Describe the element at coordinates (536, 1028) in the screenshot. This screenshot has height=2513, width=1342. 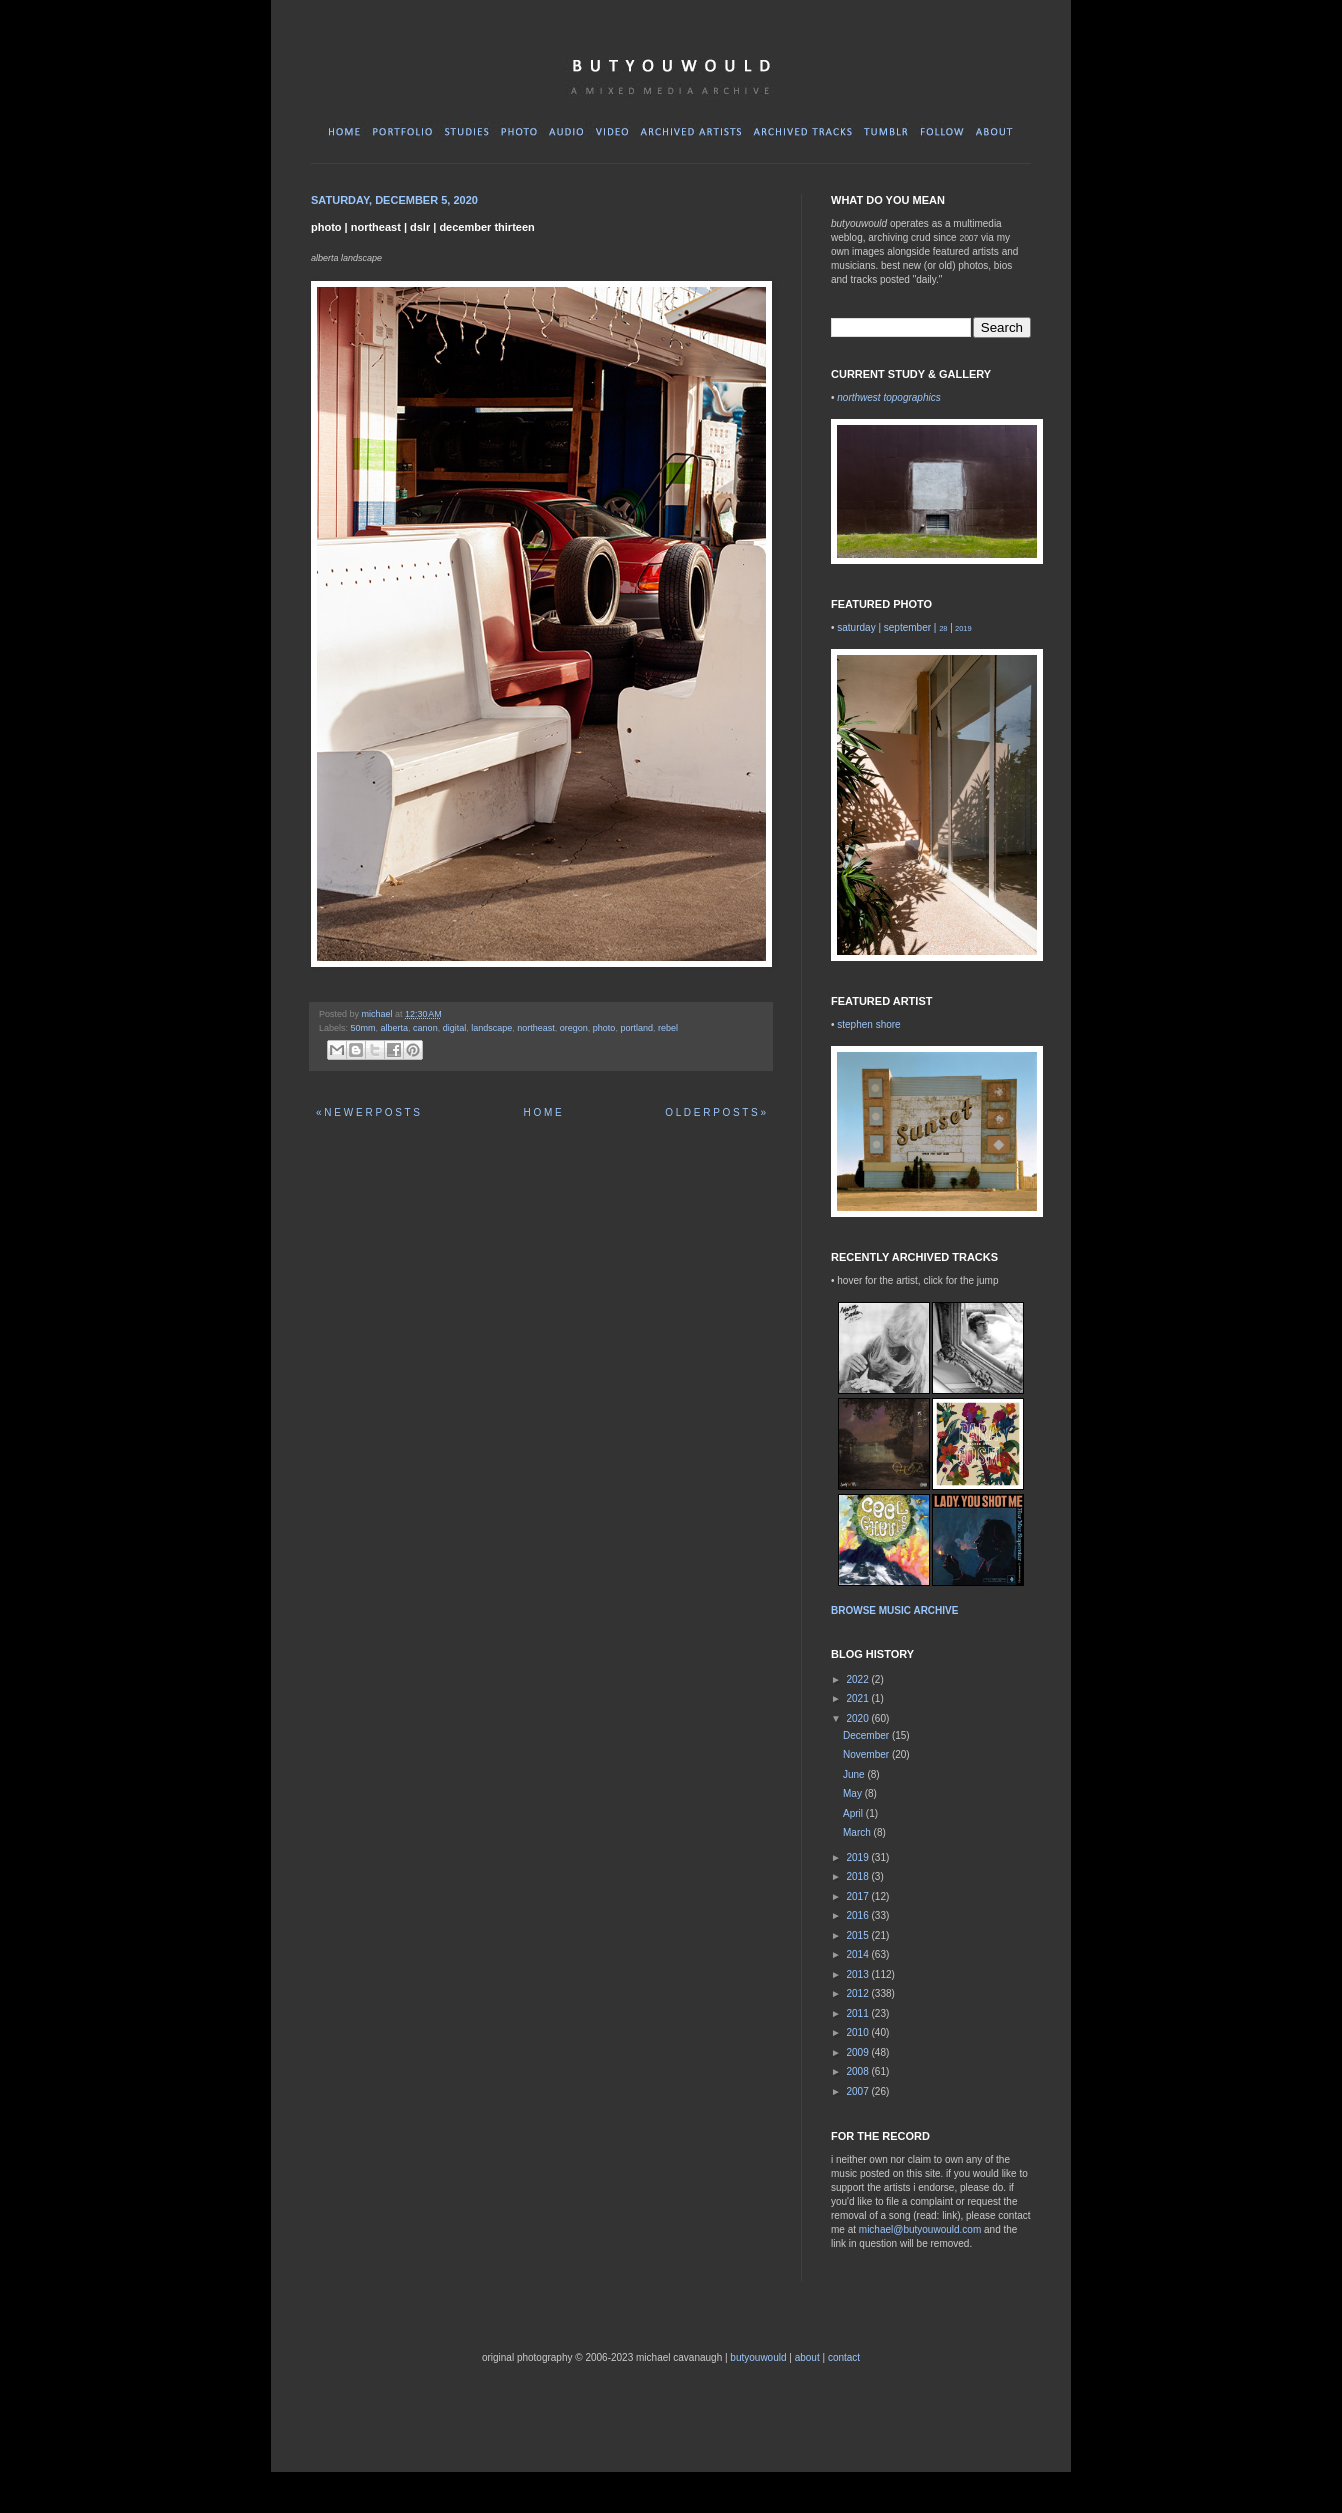
I see `northeast` at that location.